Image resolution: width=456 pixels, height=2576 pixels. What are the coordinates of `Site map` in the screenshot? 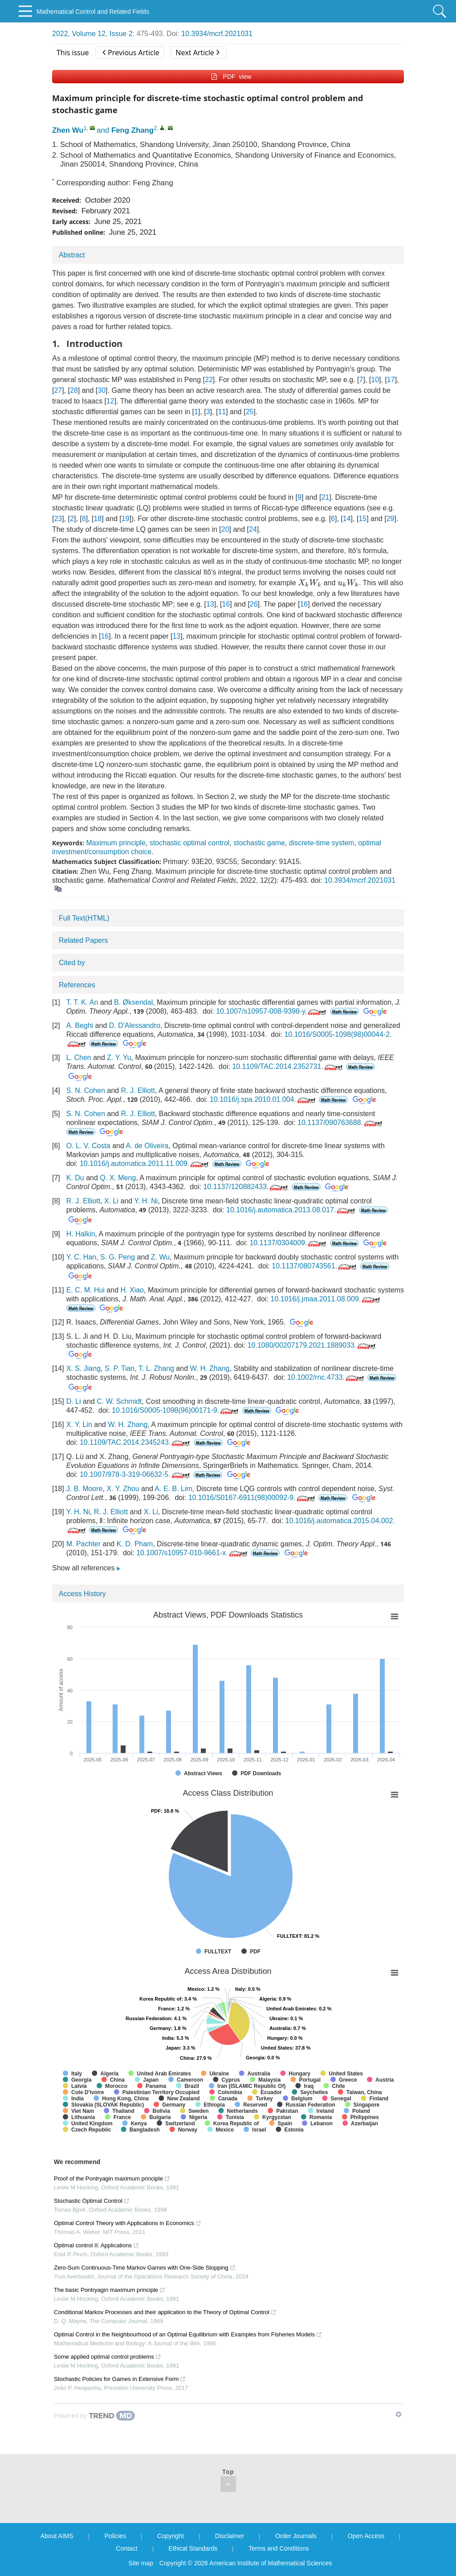 It's located at (141, 2563).